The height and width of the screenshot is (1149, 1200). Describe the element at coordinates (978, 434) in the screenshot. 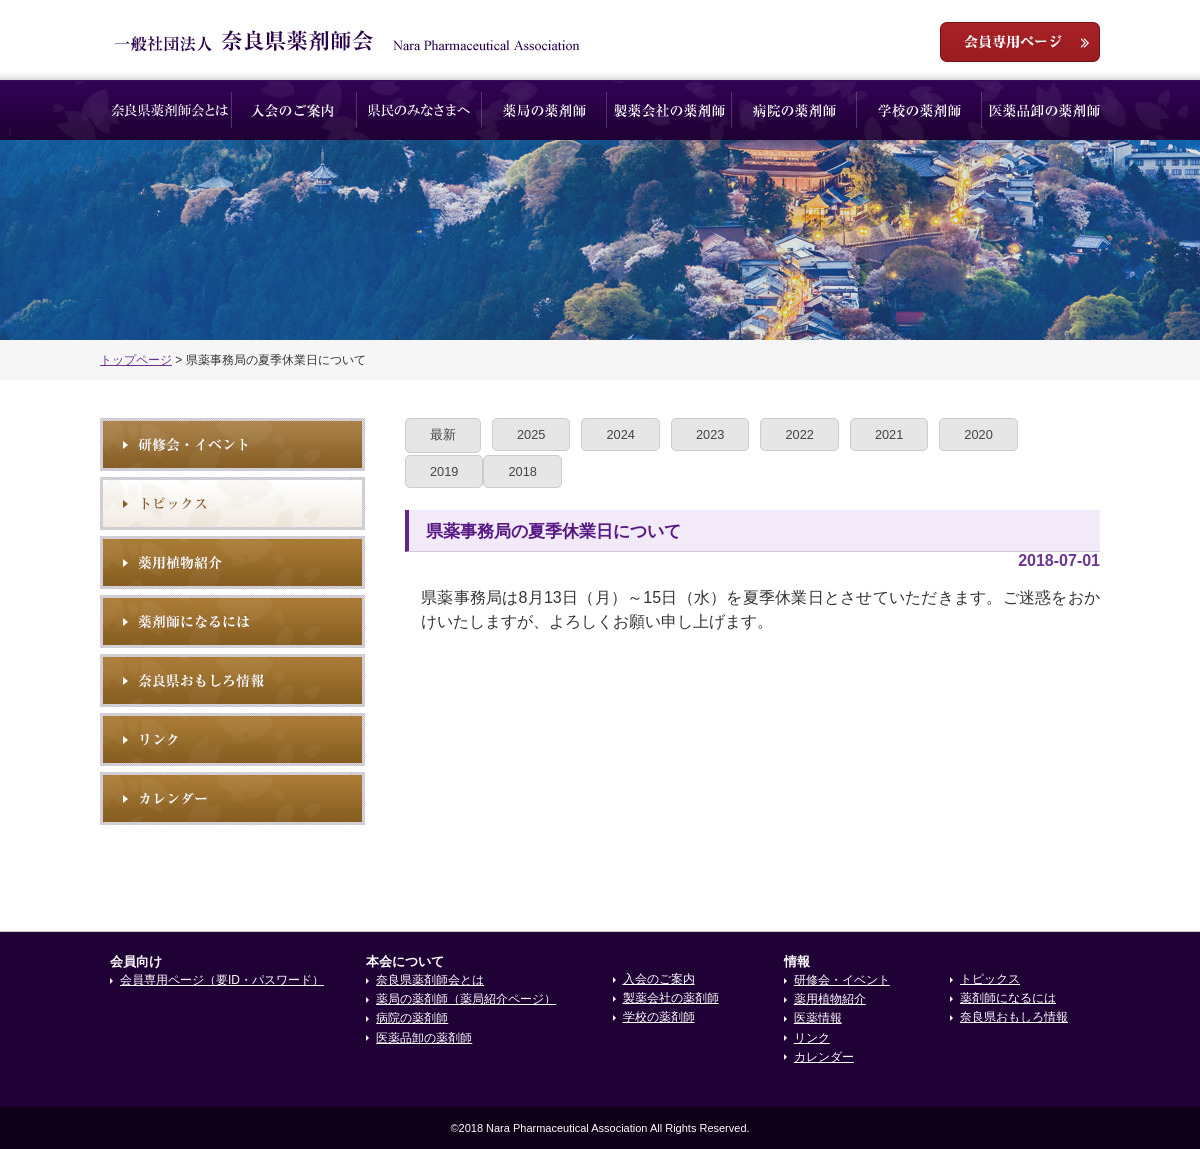

I see `2020` at that location.